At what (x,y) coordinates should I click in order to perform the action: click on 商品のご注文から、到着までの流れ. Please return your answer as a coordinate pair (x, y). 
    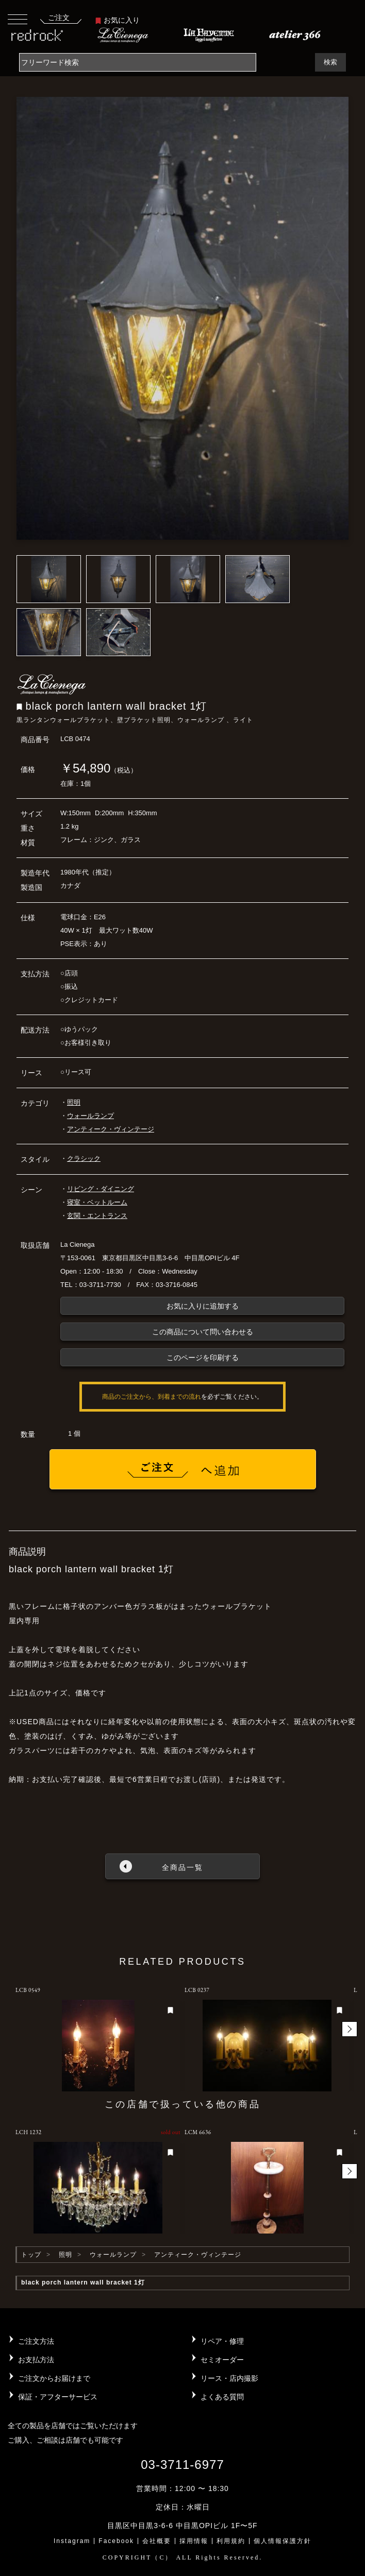
    Looking at the image, I should click on (151, 1396).